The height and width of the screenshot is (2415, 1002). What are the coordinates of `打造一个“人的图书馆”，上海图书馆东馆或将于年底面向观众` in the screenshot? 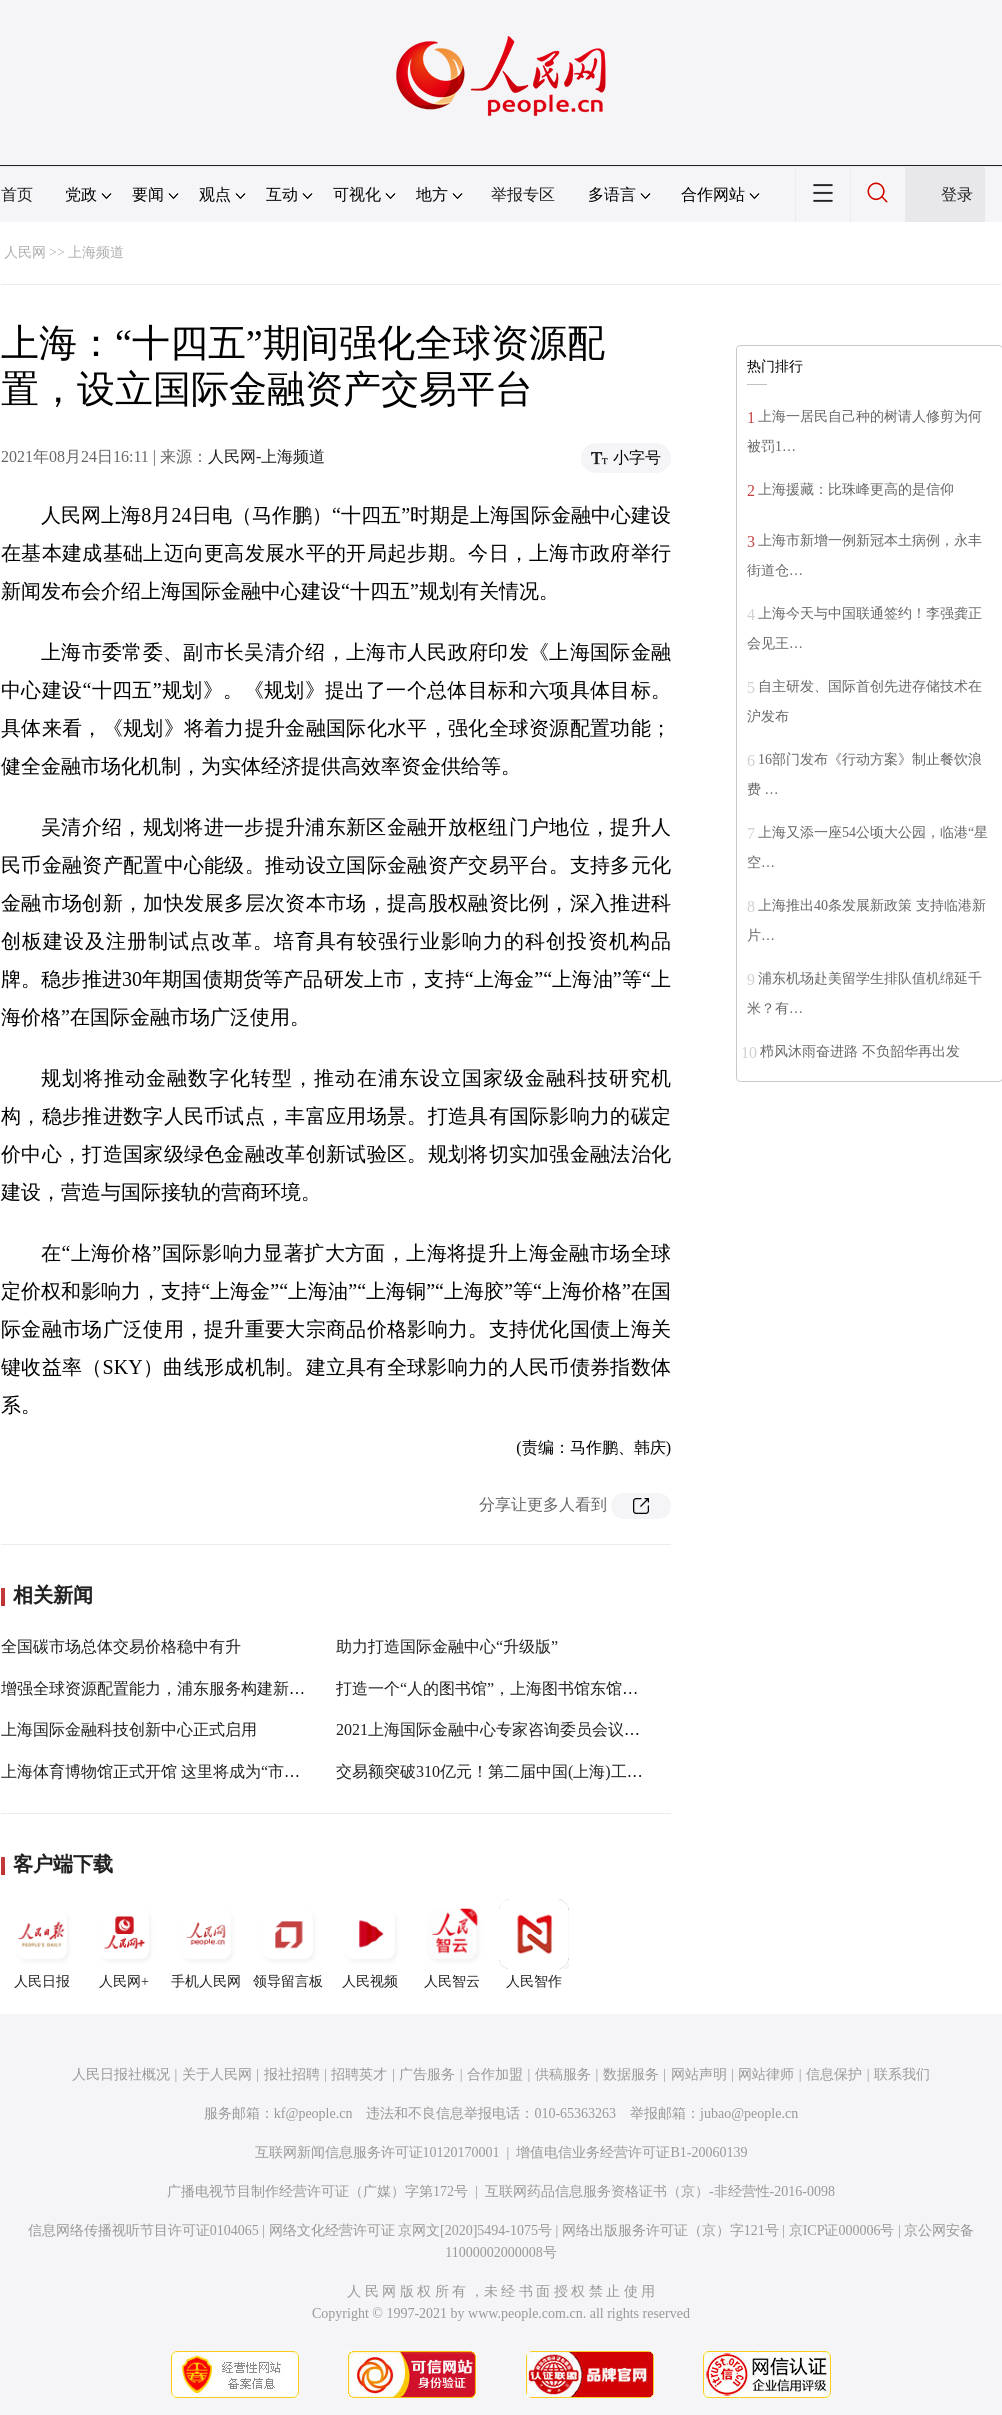 It's located at (551, 1688).